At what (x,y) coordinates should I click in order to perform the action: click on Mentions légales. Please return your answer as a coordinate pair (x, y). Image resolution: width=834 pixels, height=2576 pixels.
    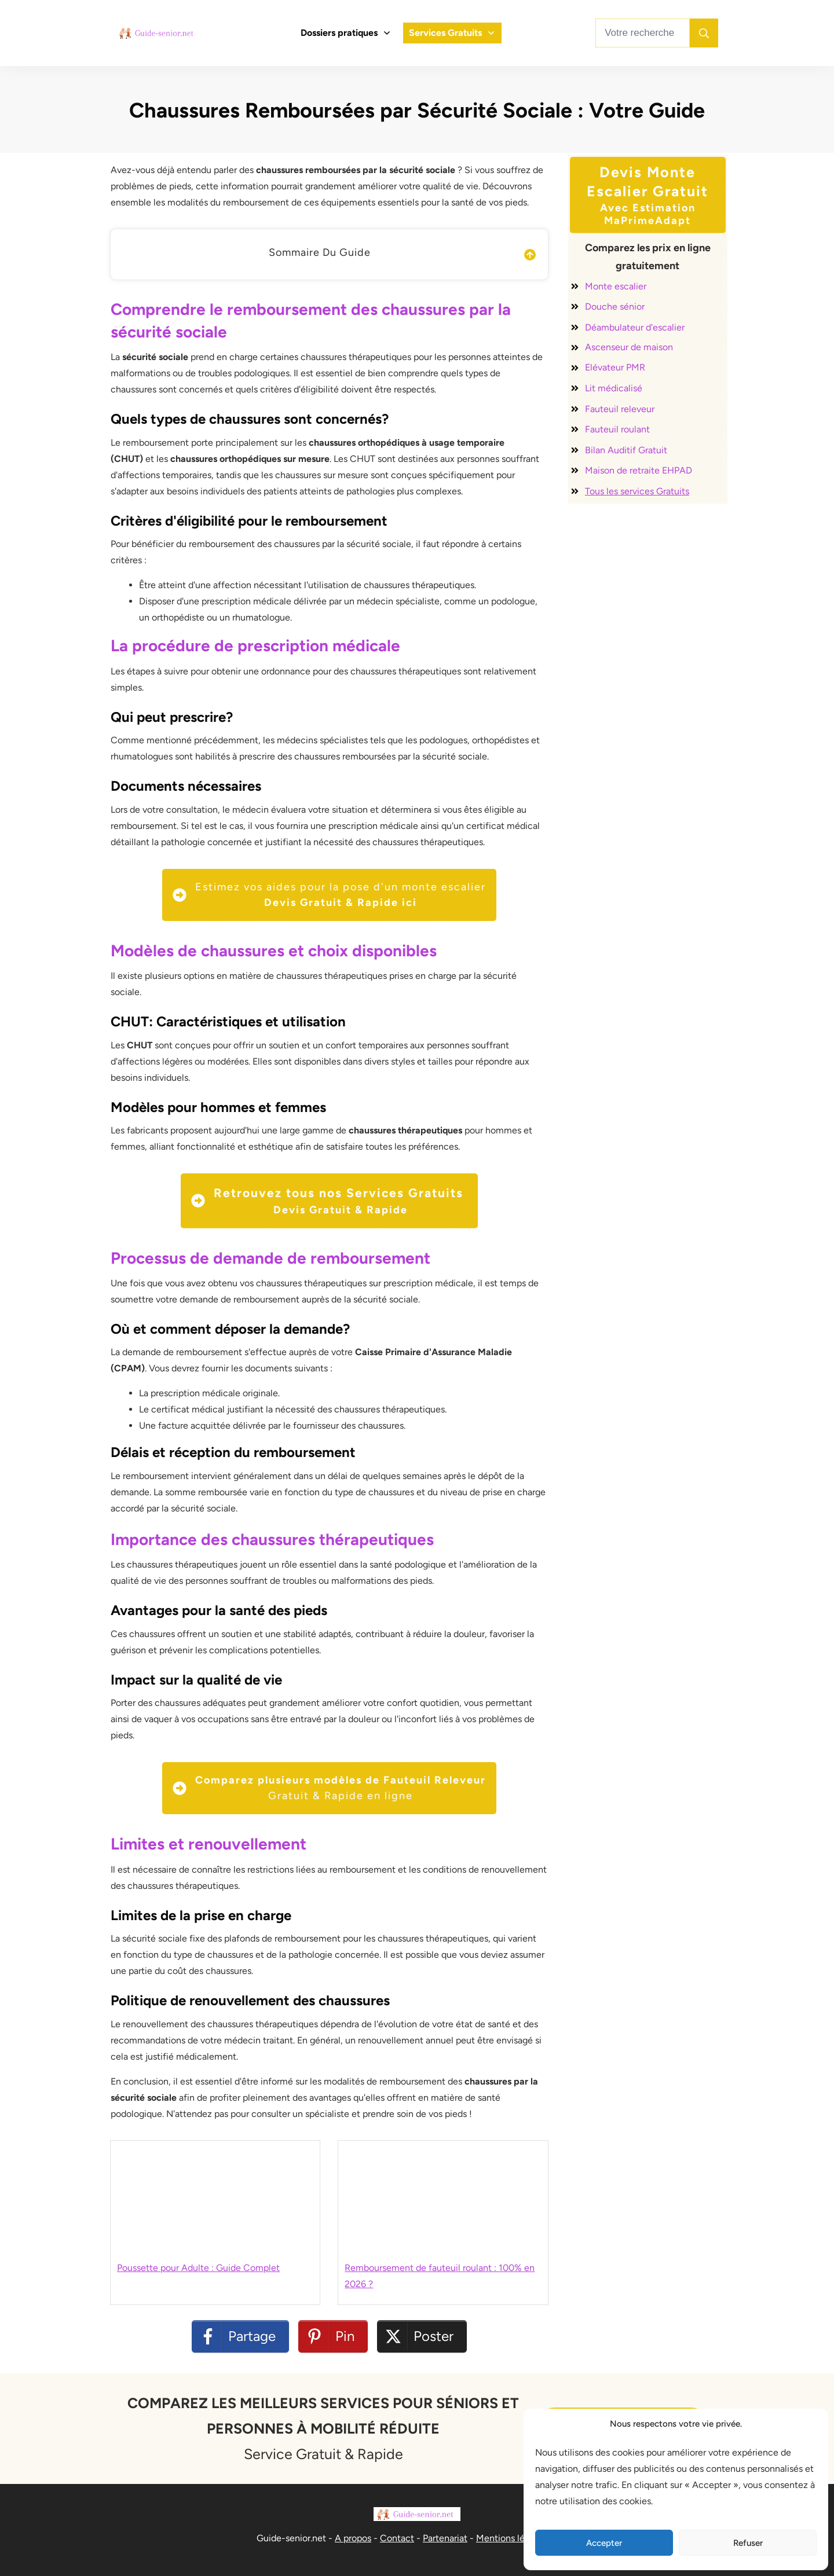
    Looking at the image, I should click on (511, 2538).